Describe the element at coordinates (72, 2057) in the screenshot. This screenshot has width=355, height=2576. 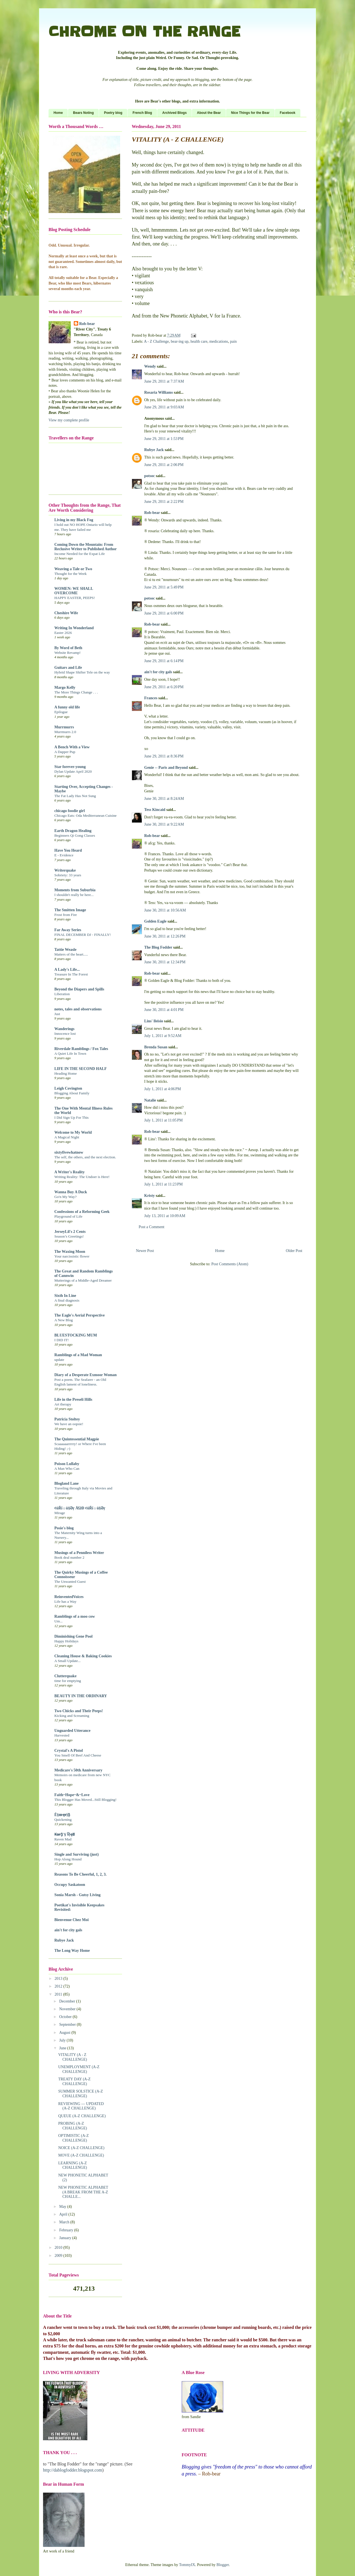
I see `VITALITY (A - Z CHALLENGE)` at that location.